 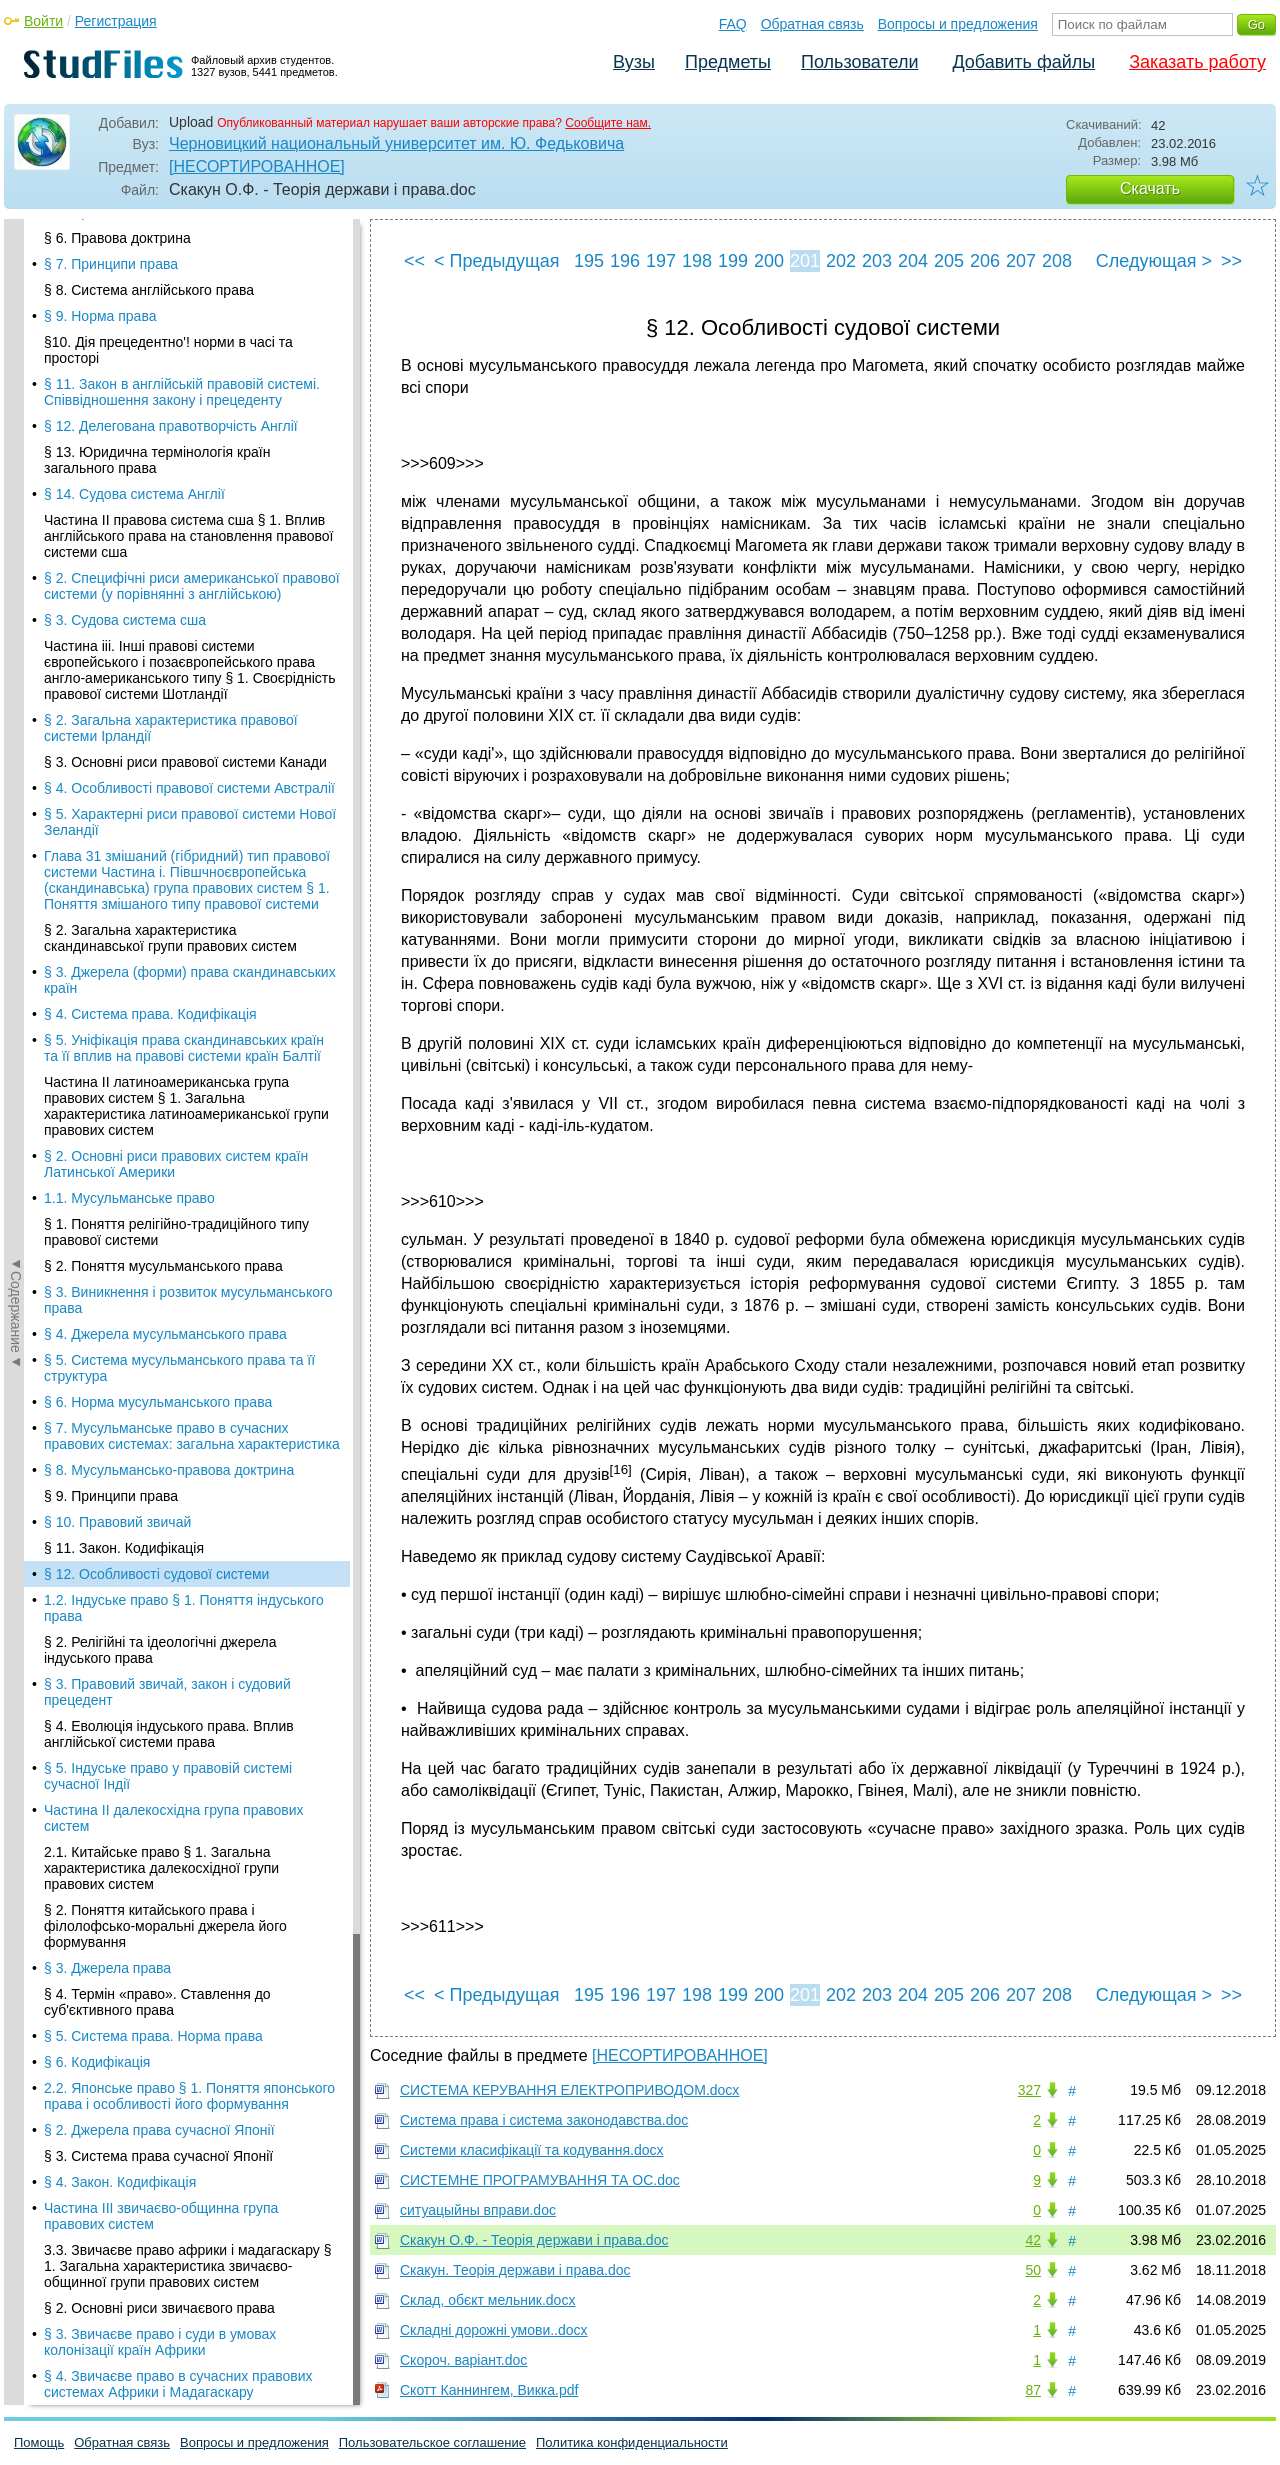 What do you see at coordinates (632, 2442) in the screenshot?
I see `Политика конфиденциальности` at bounding box center [632, 2442].